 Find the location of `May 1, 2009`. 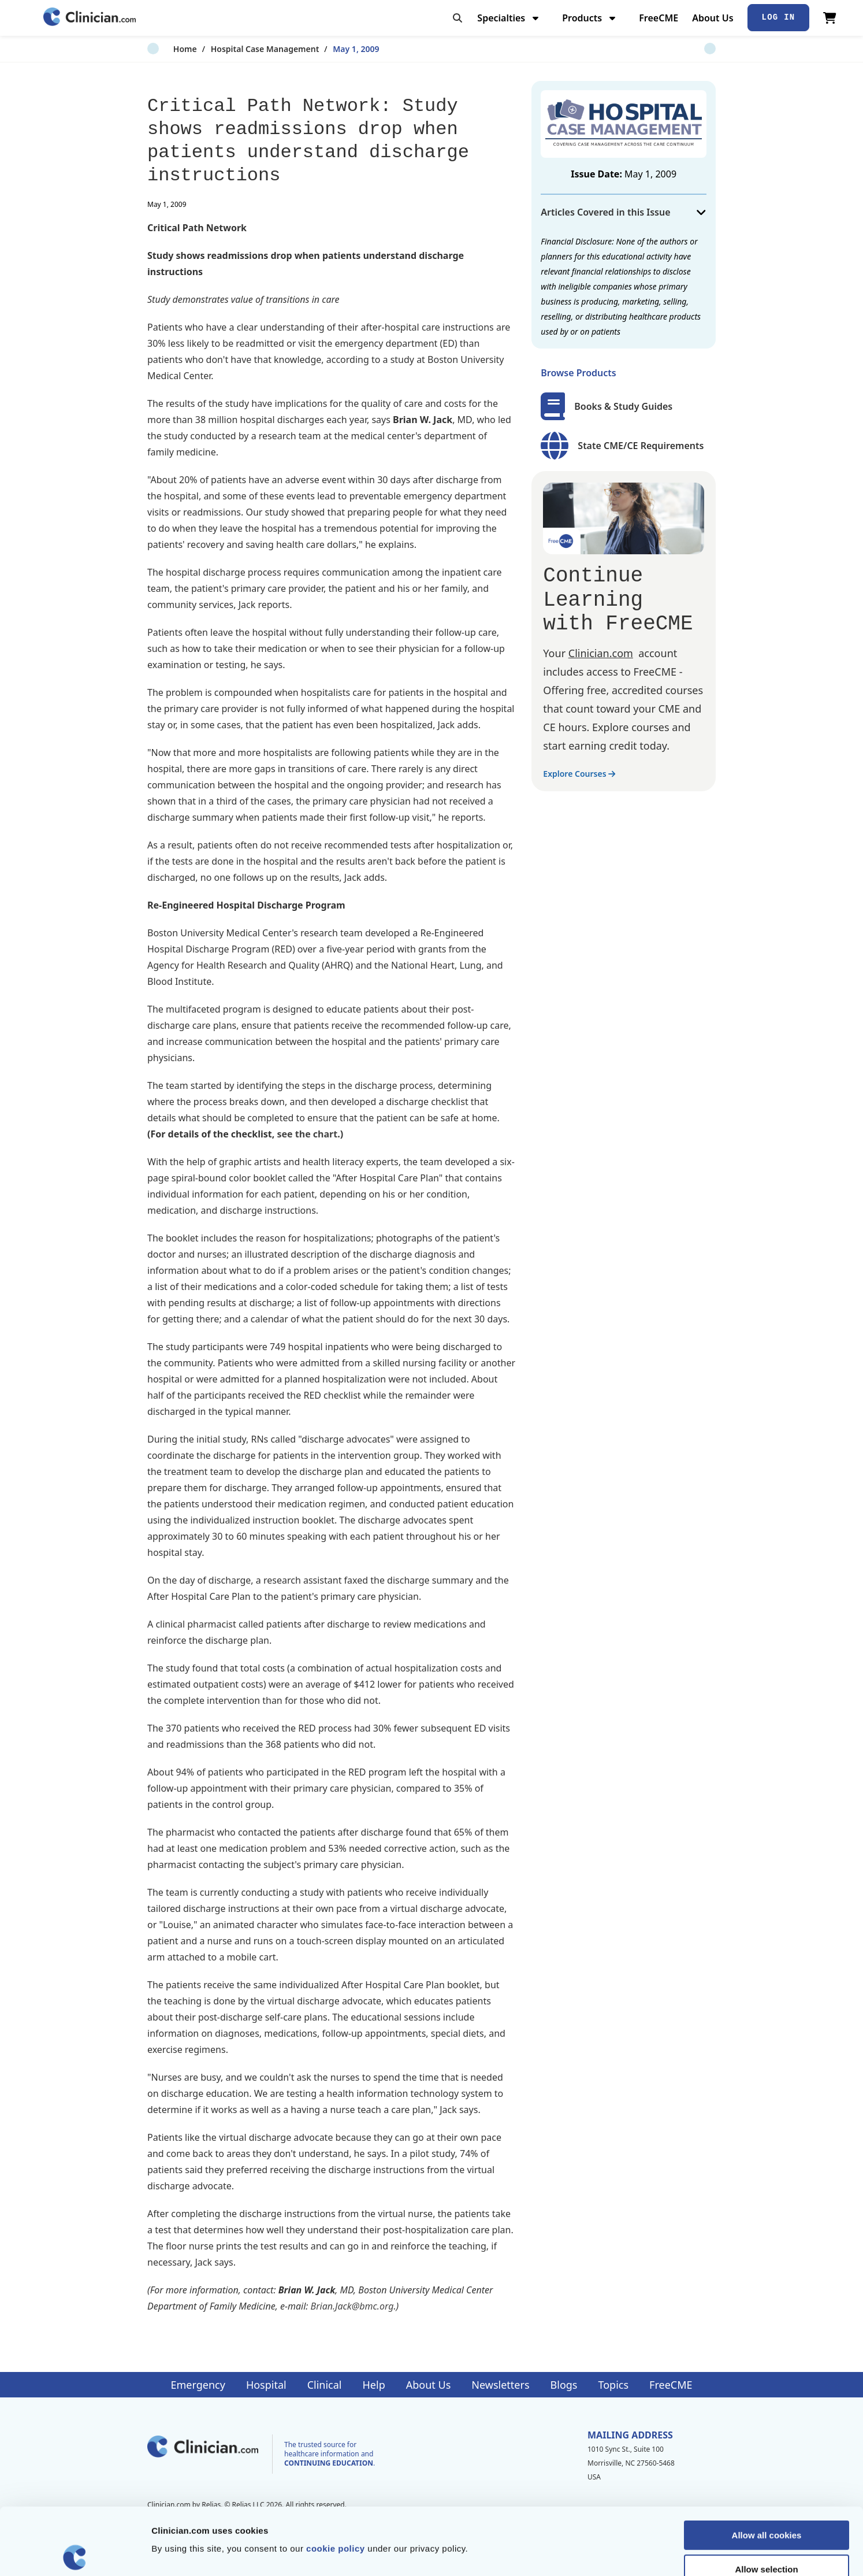

May 1, 2009 is located at coordinates (330, 48).